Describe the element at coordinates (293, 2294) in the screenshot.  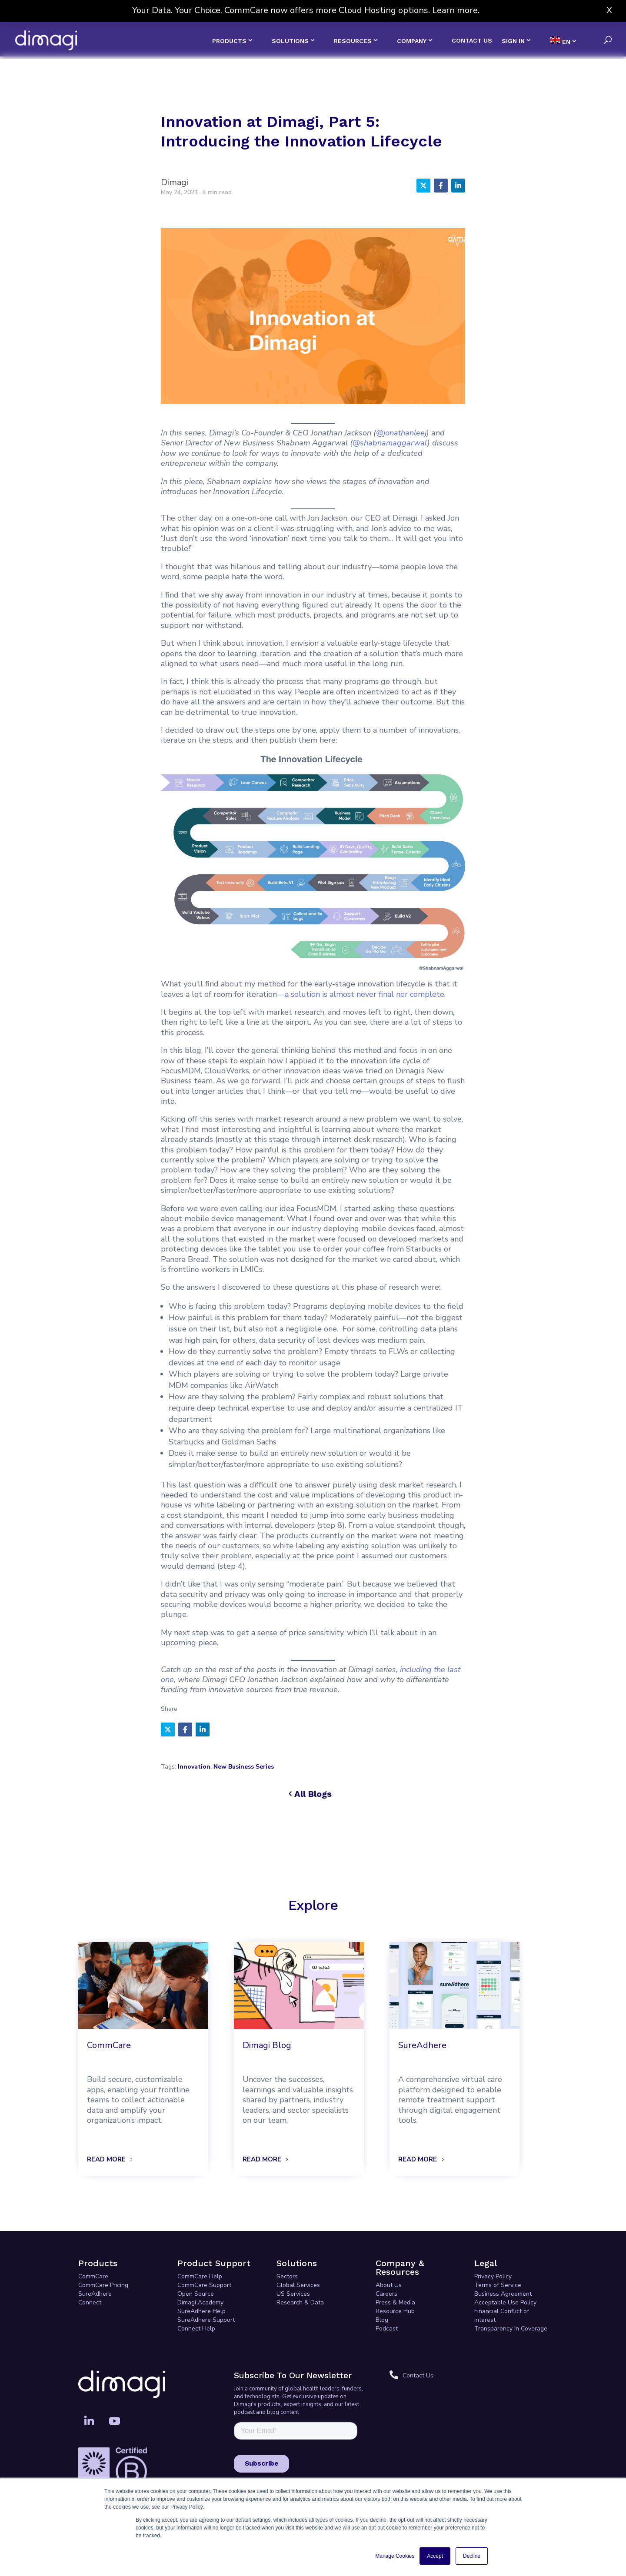
I see `US Services` at that location.